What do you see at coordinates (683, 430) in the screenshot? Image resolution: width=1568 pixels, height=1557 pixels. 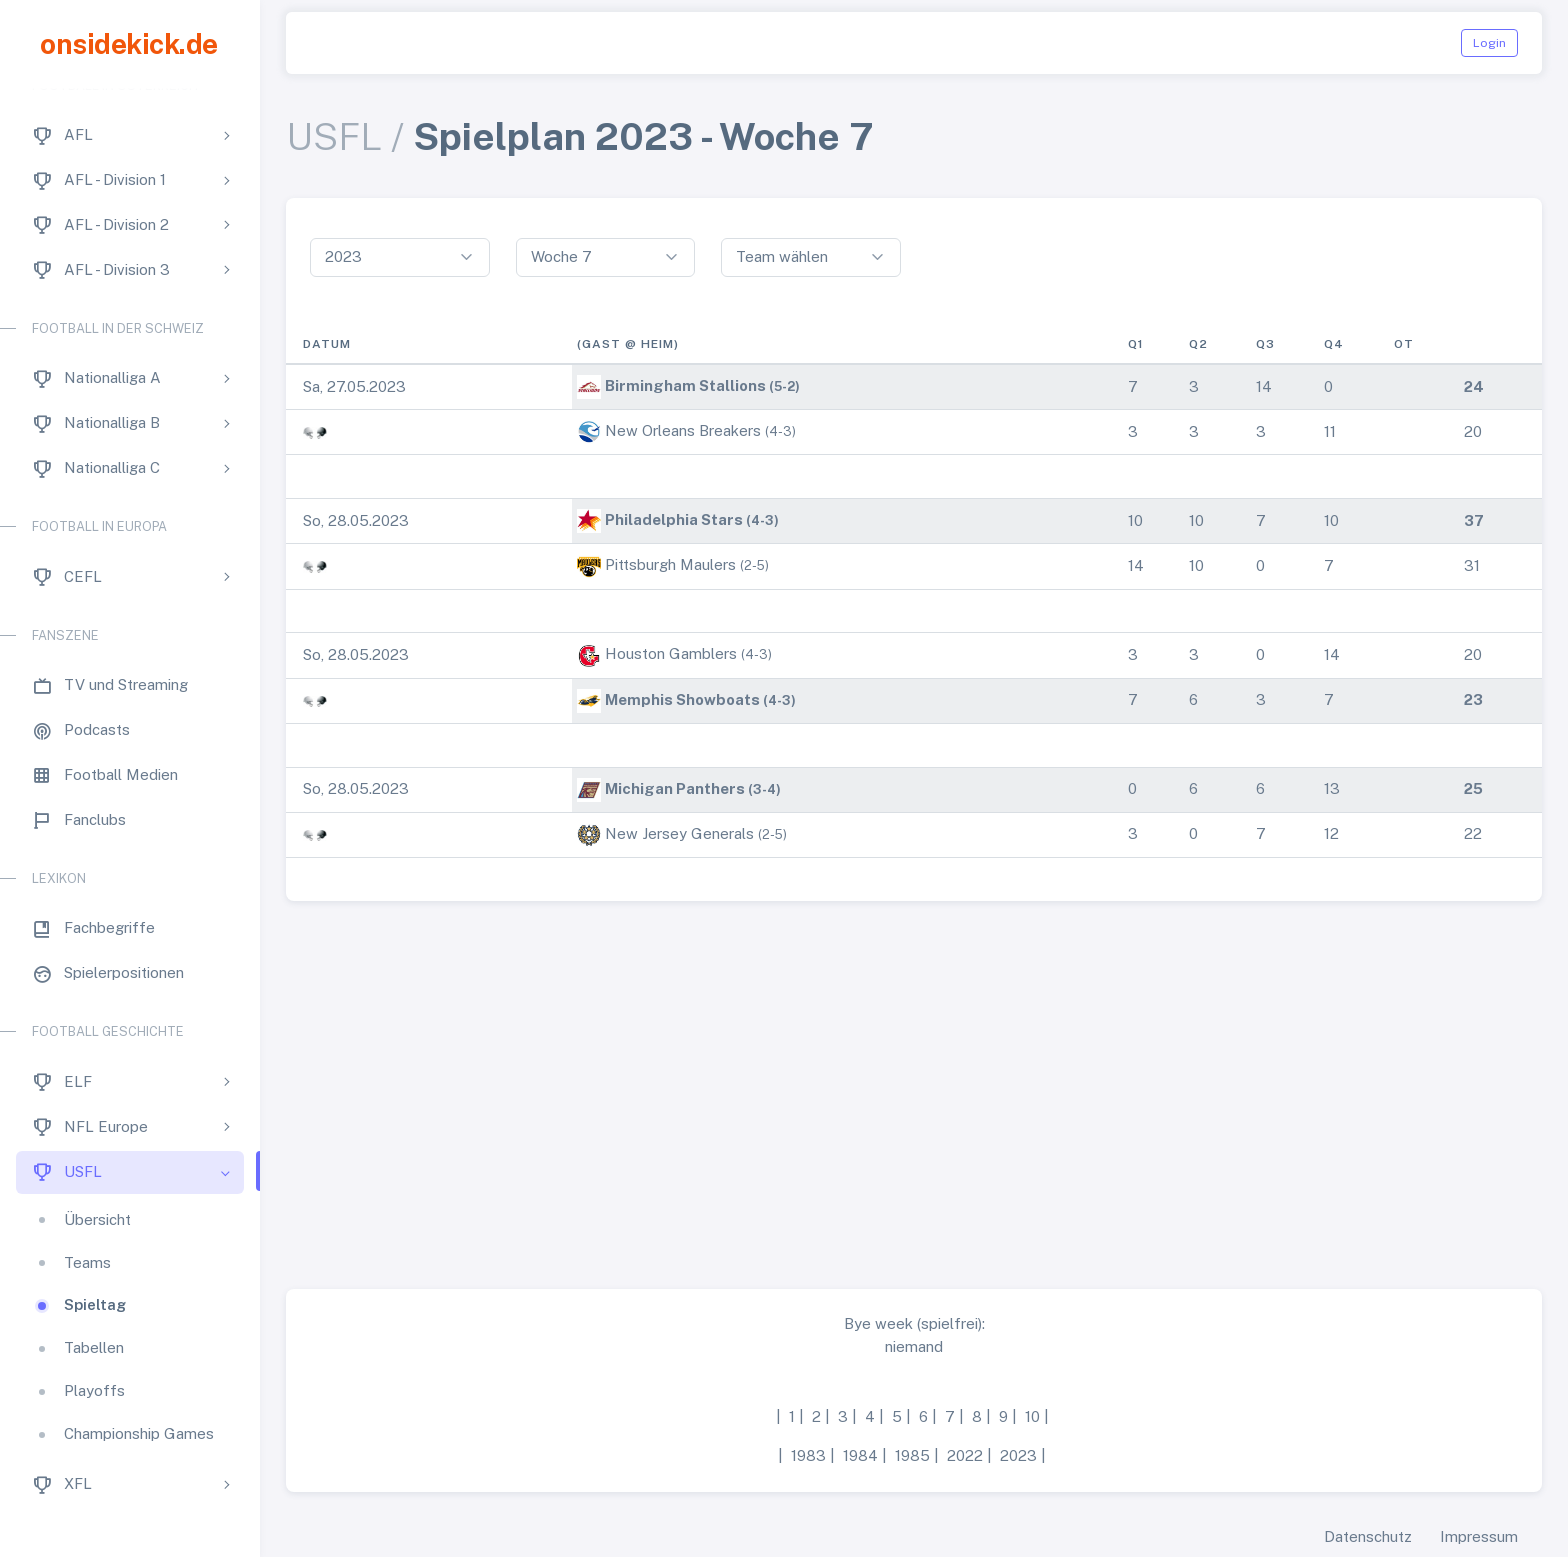 I see `New Orleans Breakers` at bounding box center [683, 430].